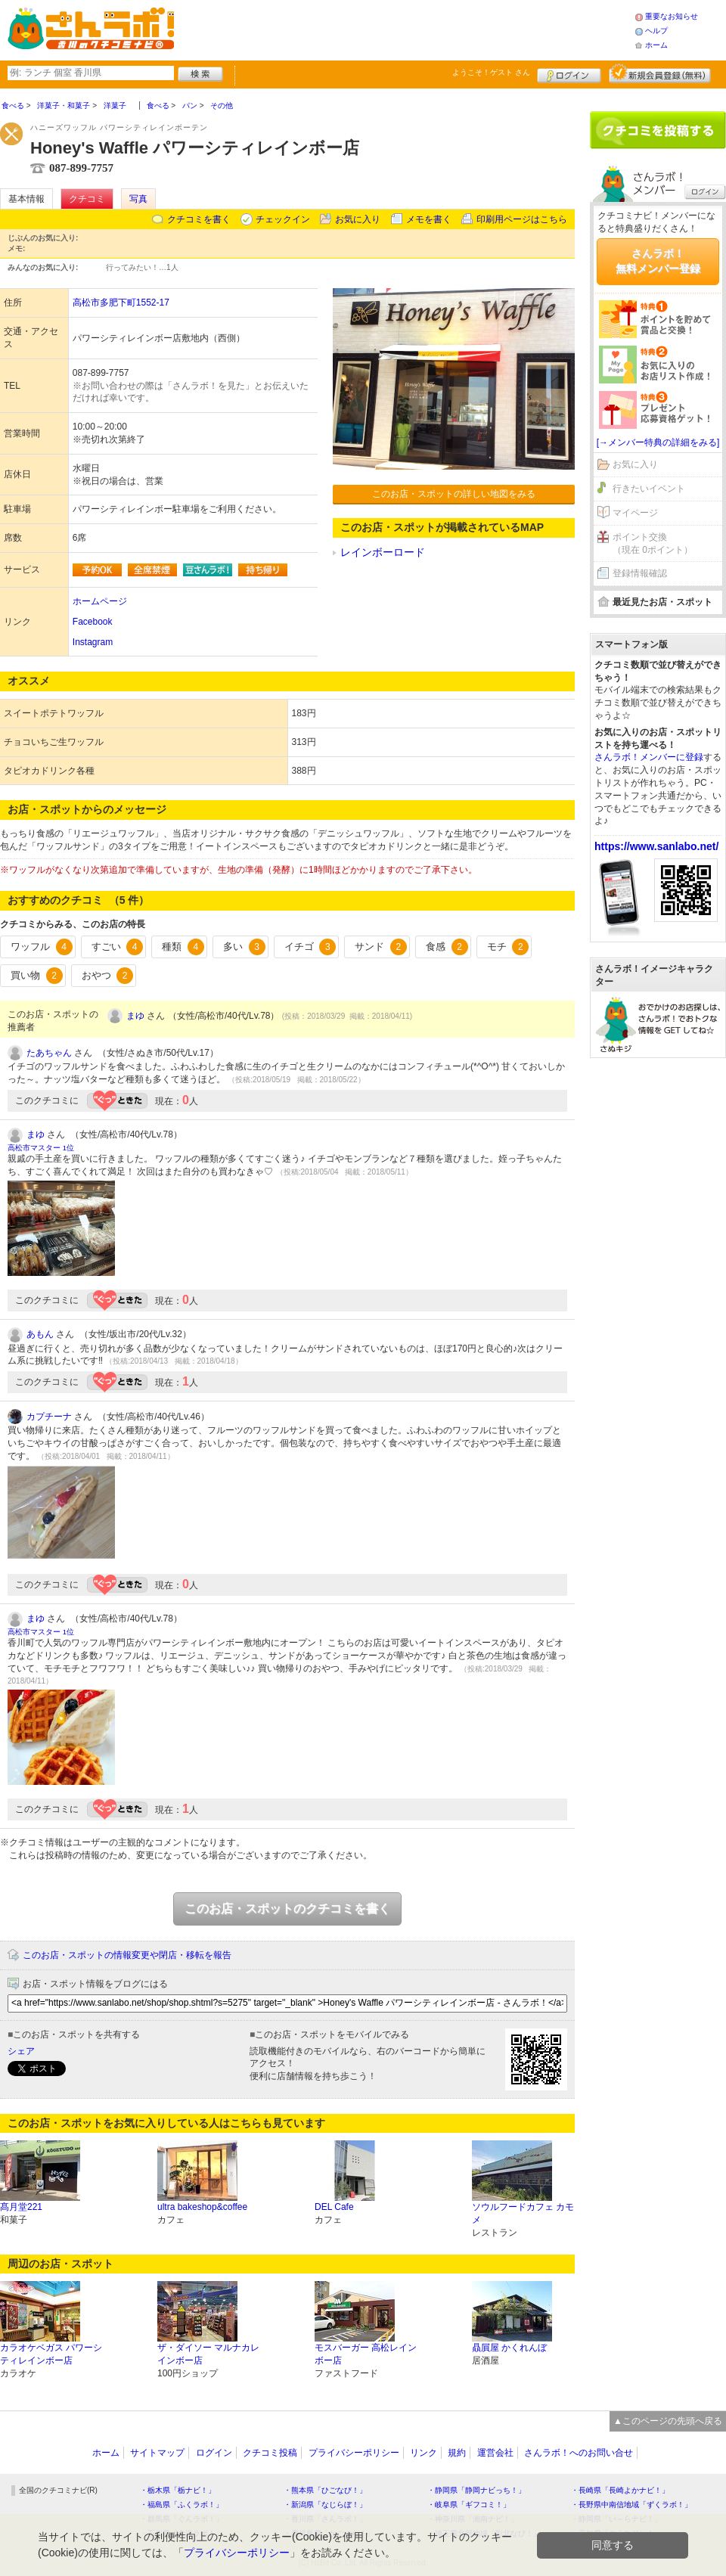 The image size is (726, 2576). Describe the element at coordinates (491, 72) in the screenshot. I see `ようこそ！ さん` at that location.